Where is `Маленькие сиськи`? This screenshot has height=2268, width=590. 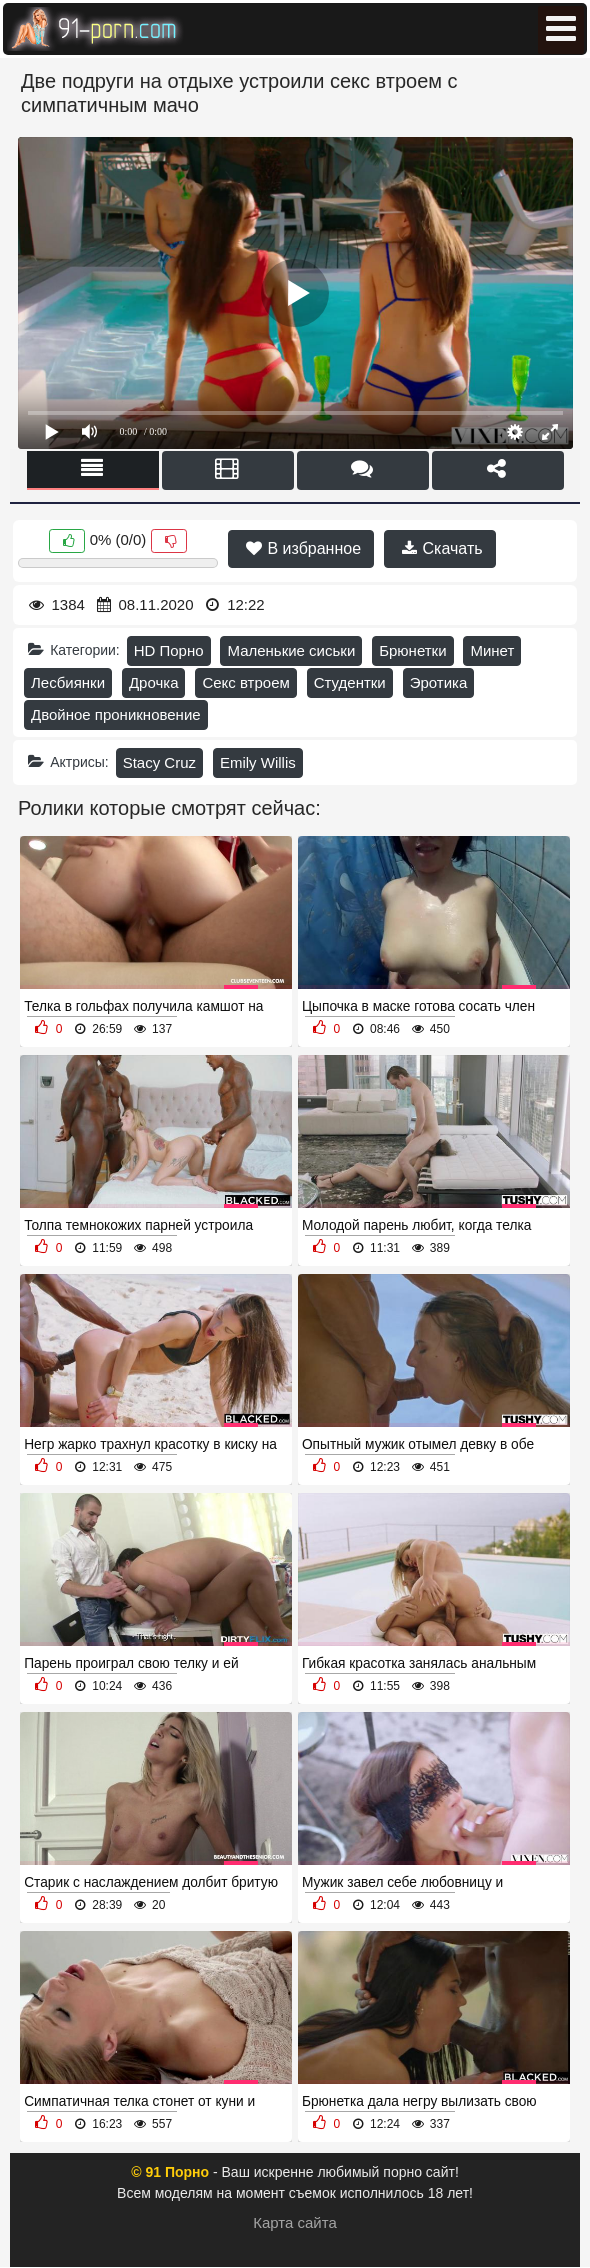
Маленькие сиськи is located at coordinates (291, 650).